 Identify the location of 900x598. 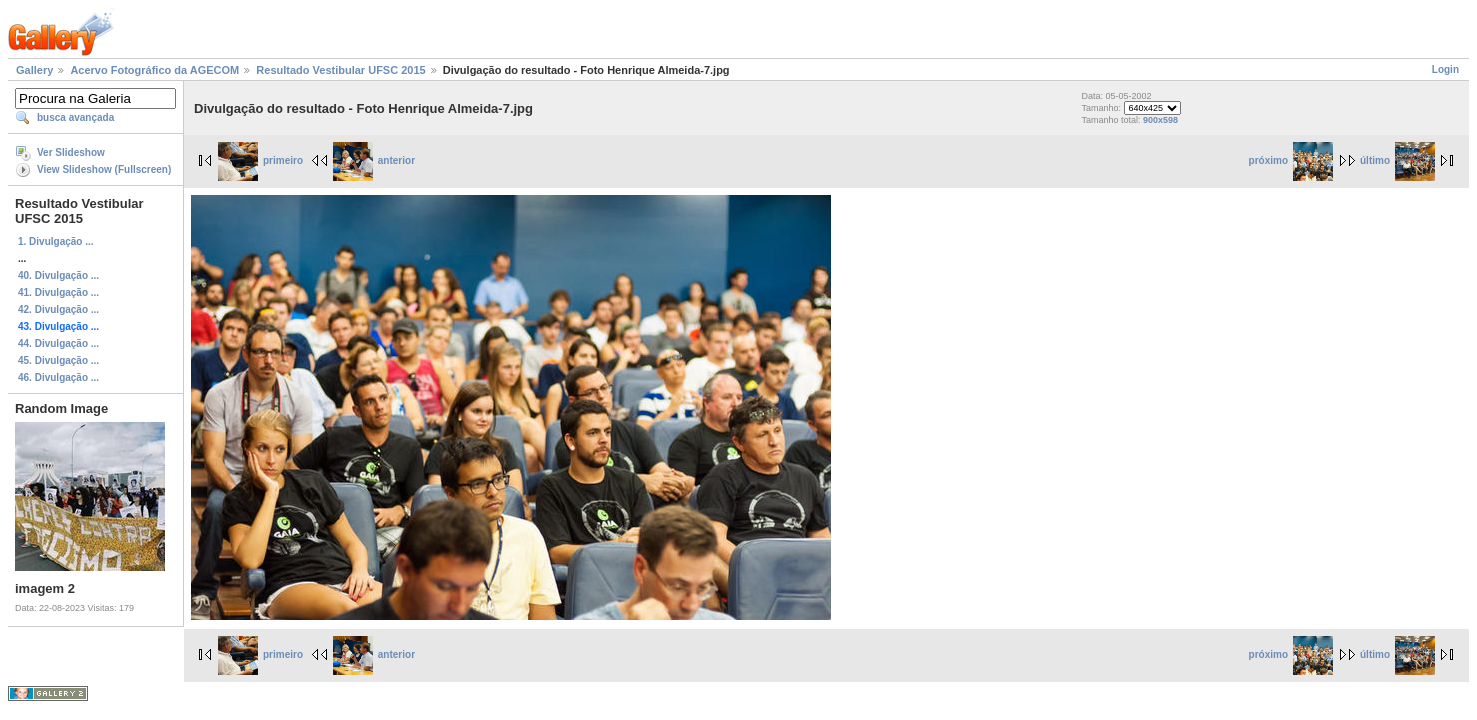
(1160, 120).